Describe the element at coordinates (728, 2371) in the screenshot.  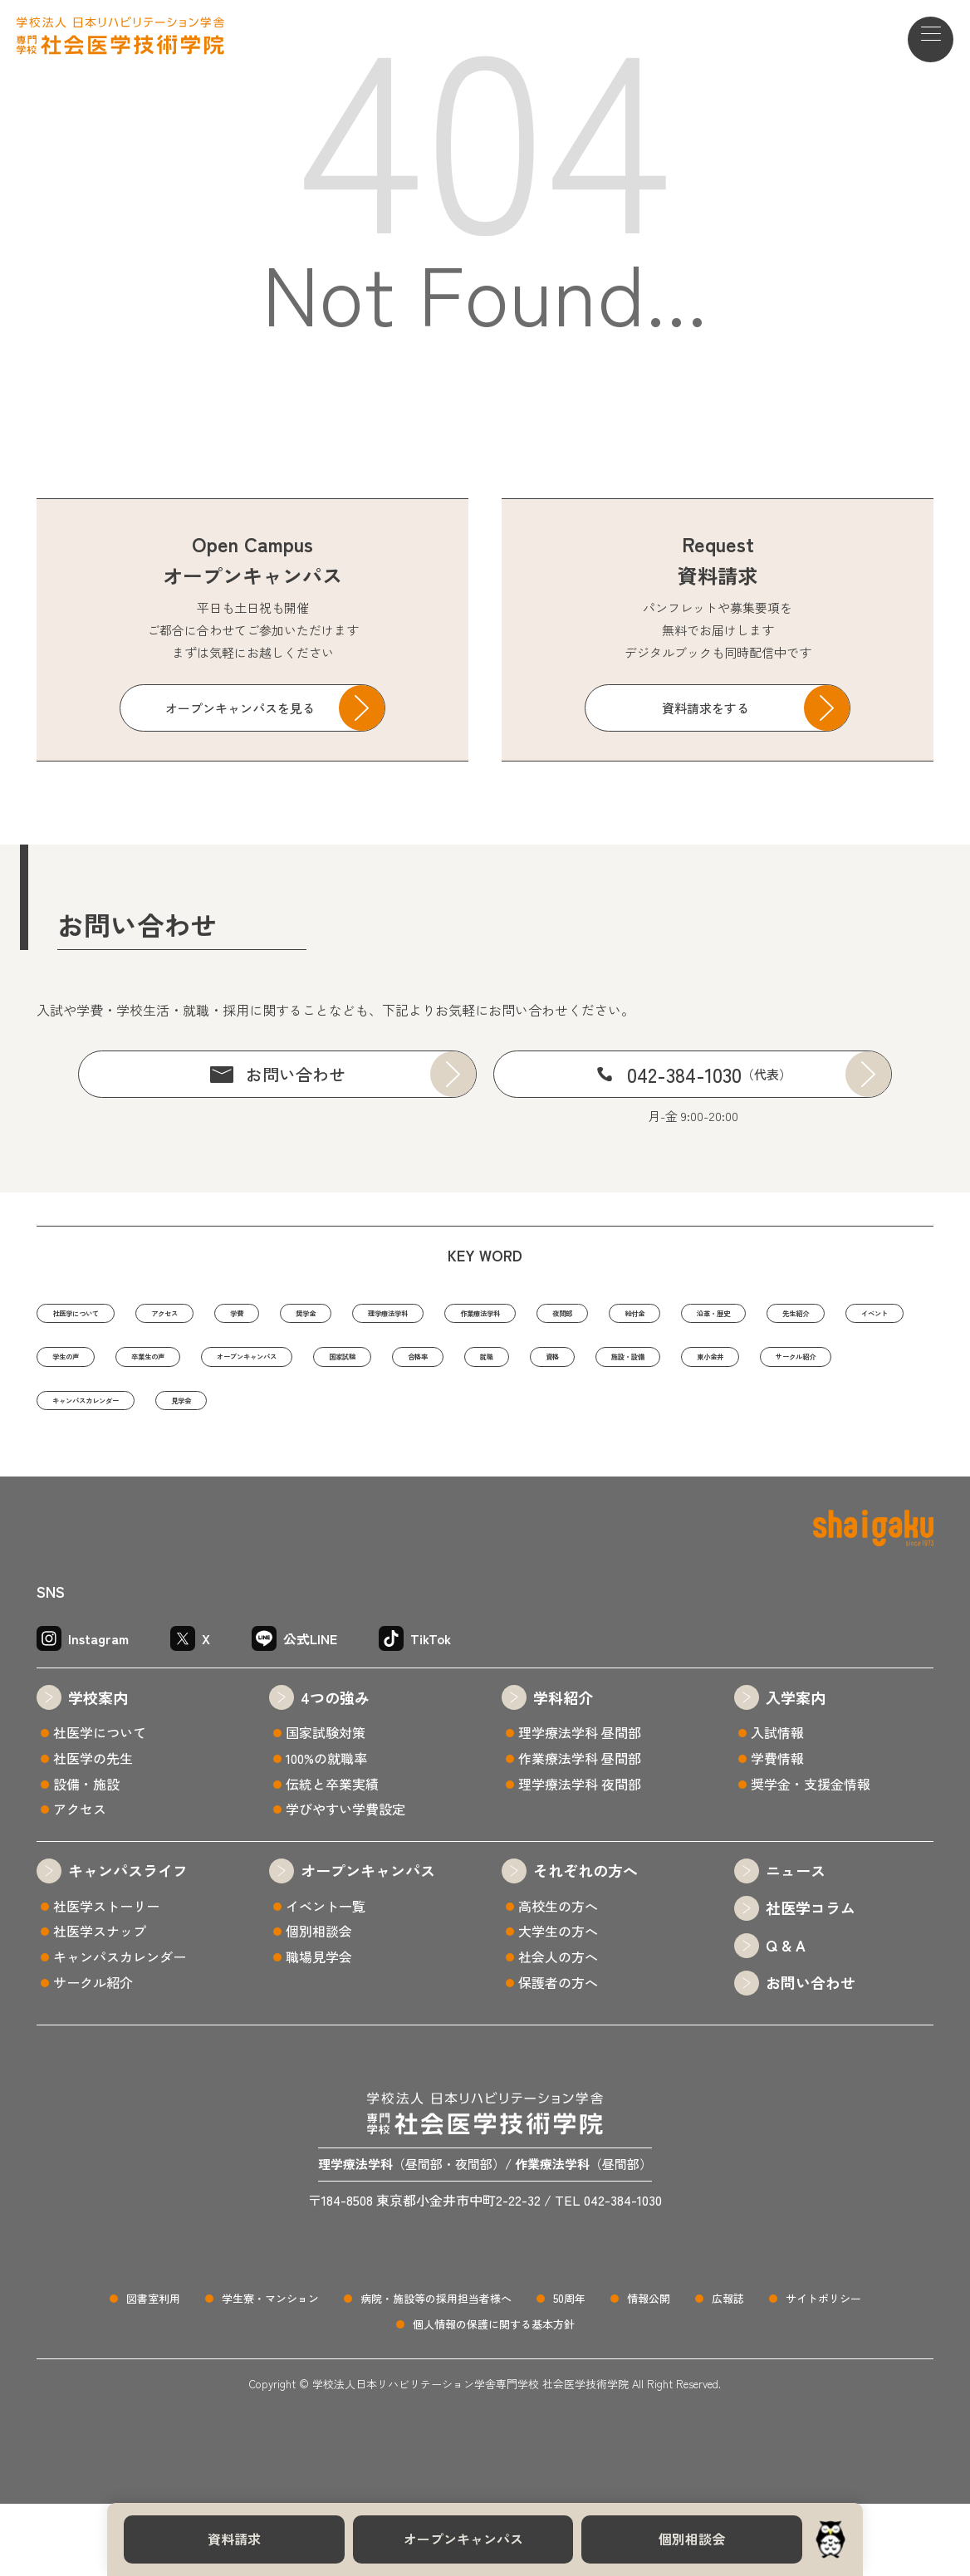
I see `広報誌` at that location.